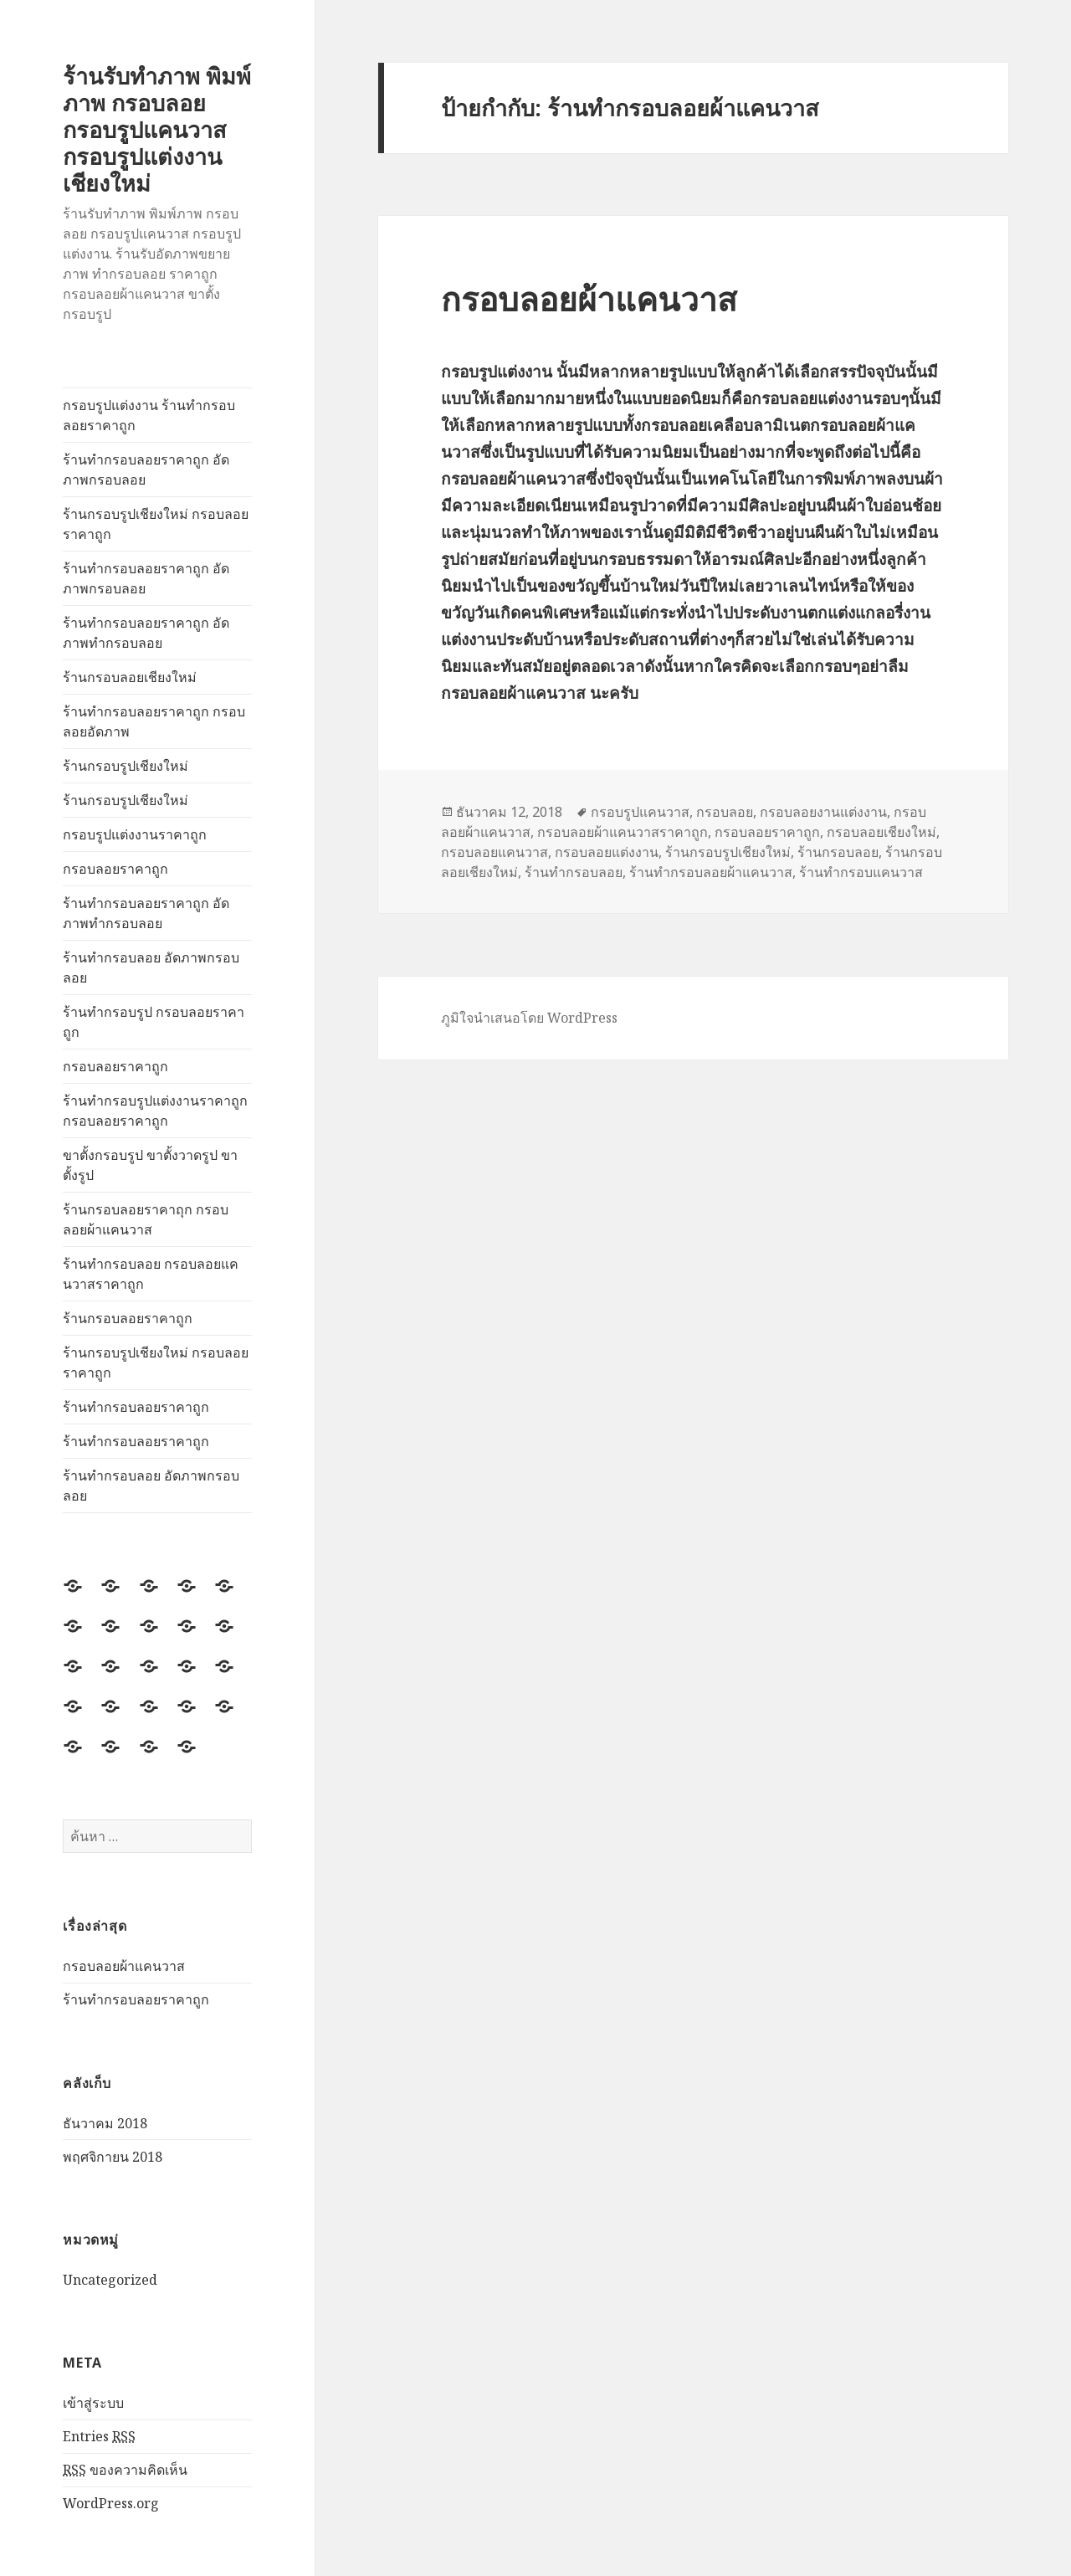  What do you see at coordinates (136, 1407) in the screenshot?
I see `ร้านทำกรอบลอยราคาถูก` at bounding box center [136, 1407].